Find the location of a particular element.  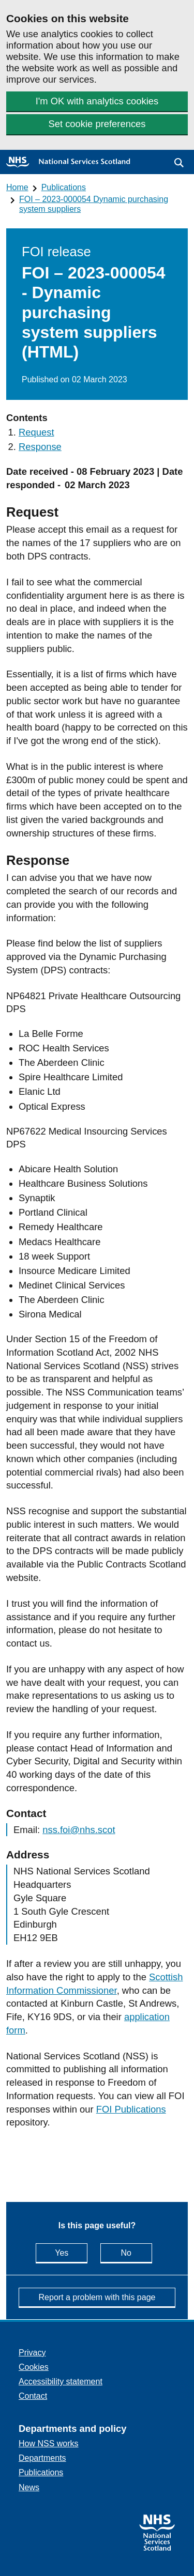

No is located at coordinates (136, 2252).